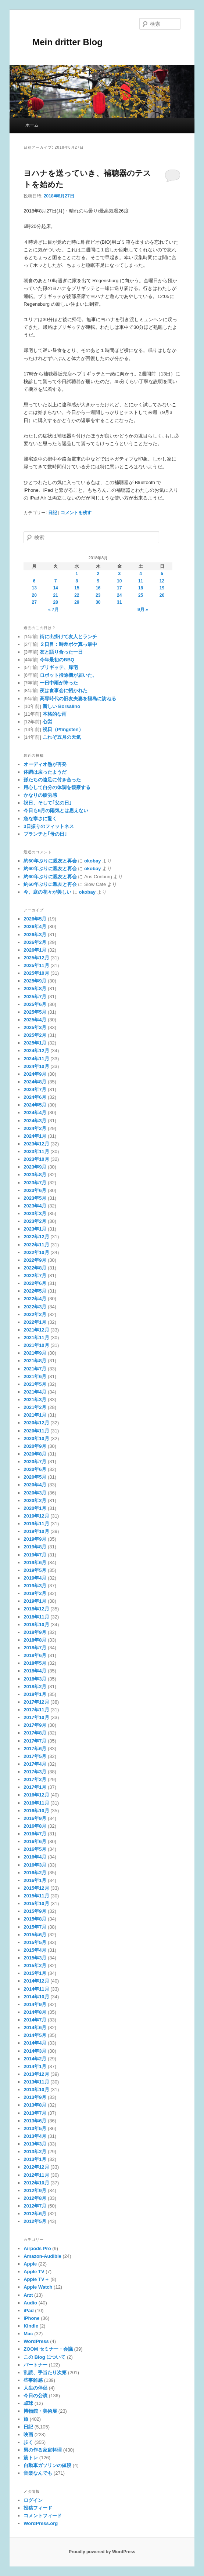  Describe the element at coordinates (36, 2167) in the screenshot. I see `2012年12月` at that location.